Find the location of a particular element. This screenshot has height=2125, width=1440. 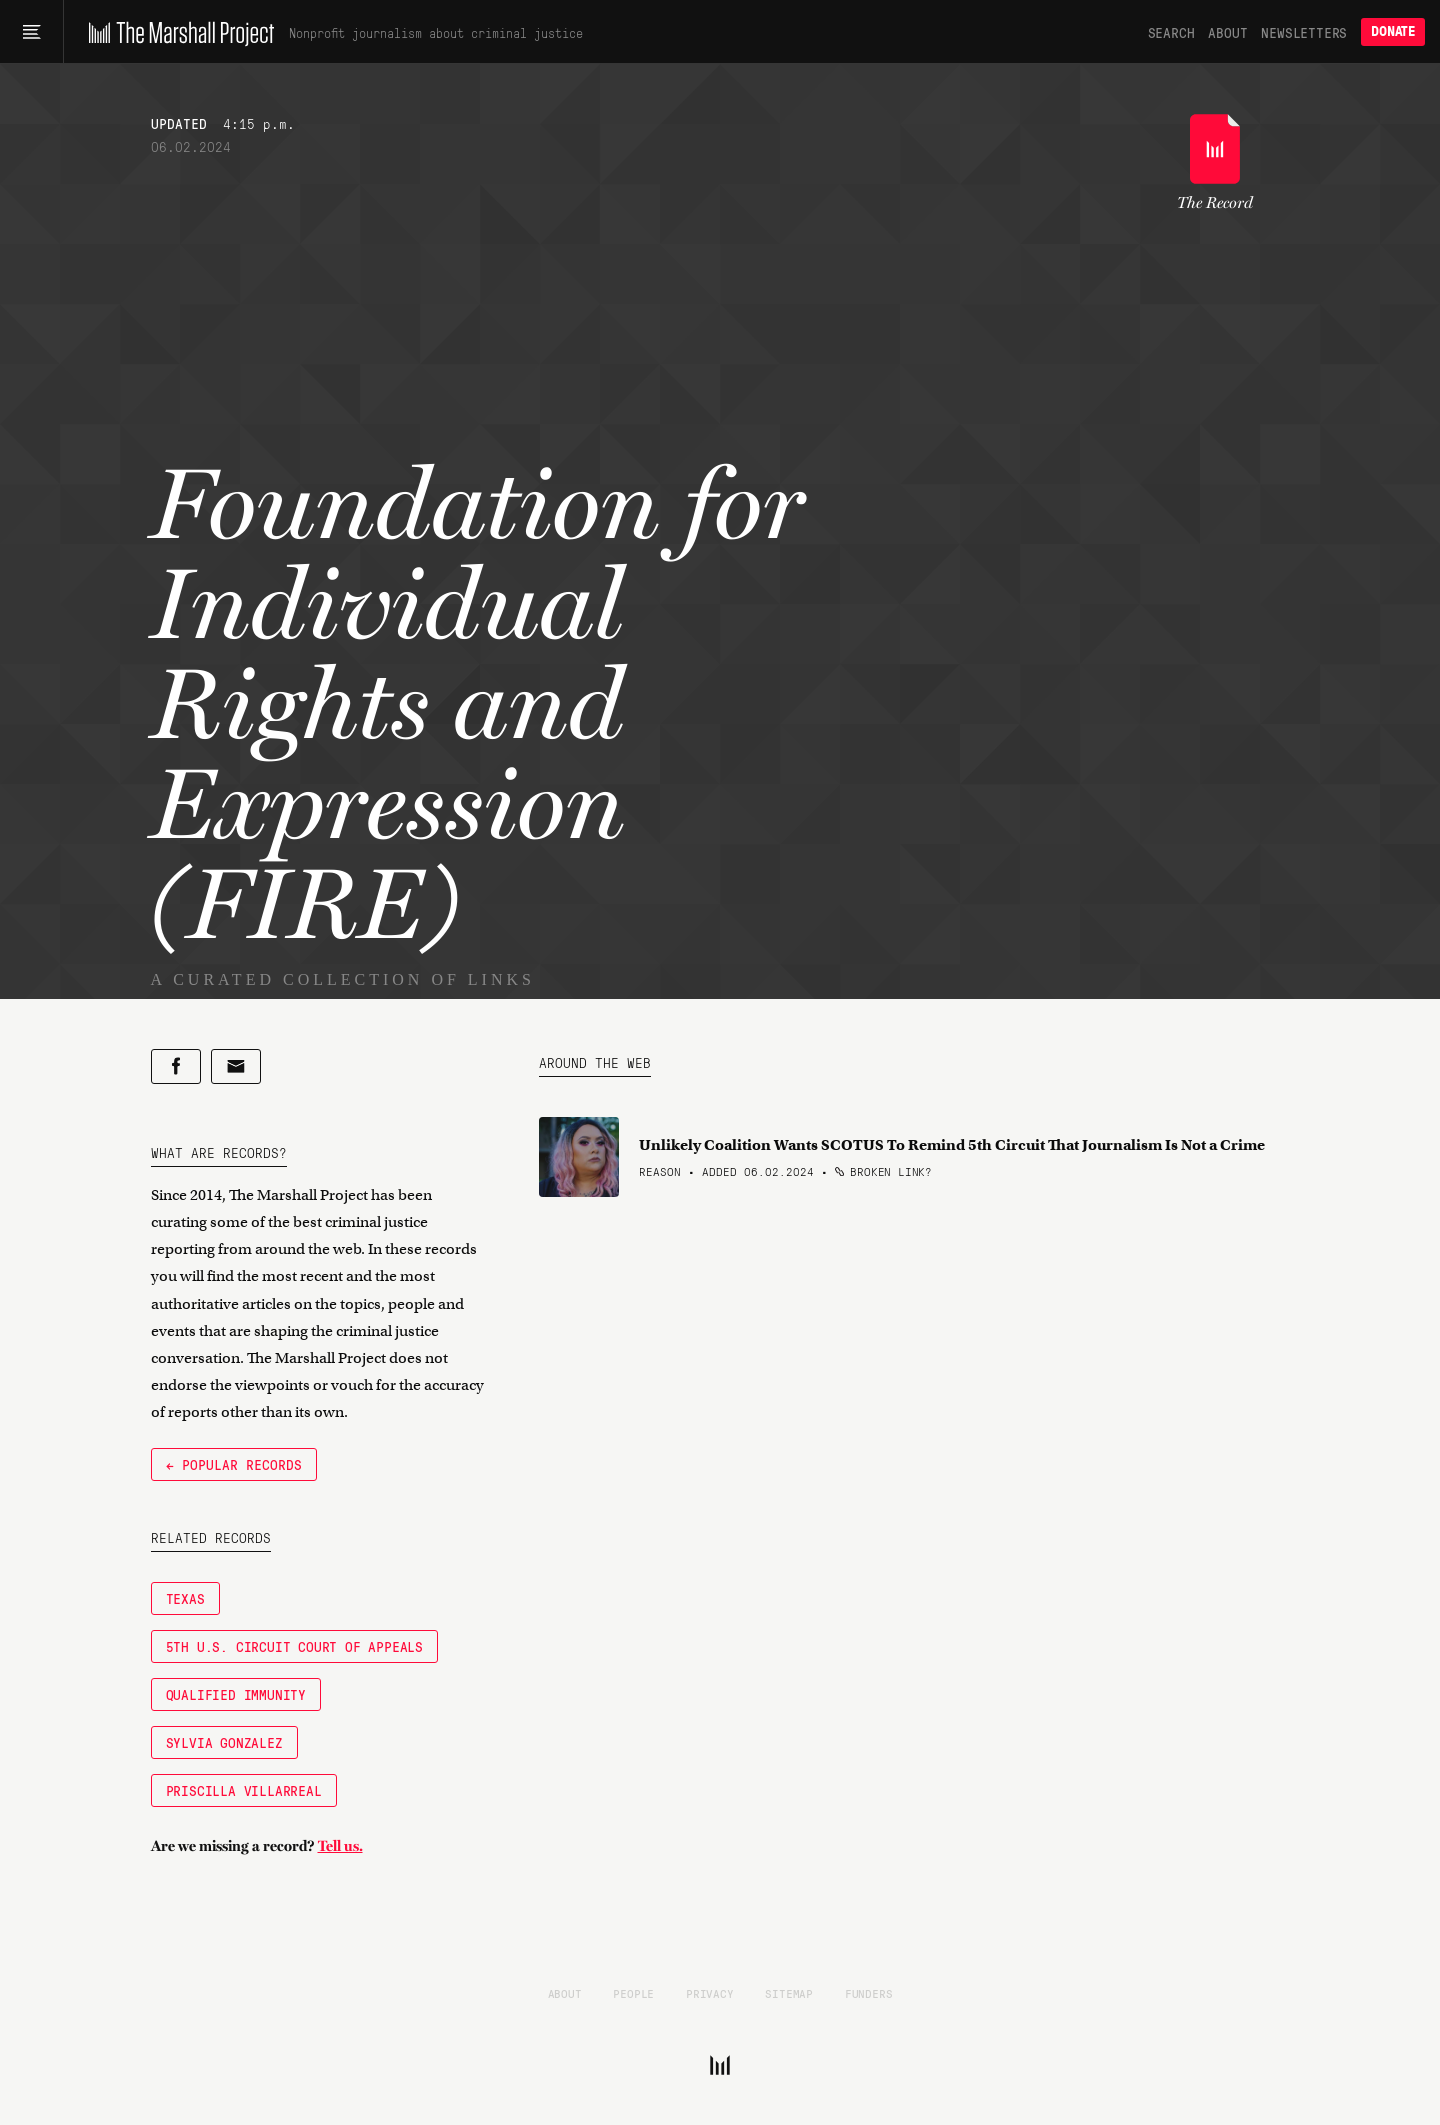

People is located at coordinates (633, 1993).